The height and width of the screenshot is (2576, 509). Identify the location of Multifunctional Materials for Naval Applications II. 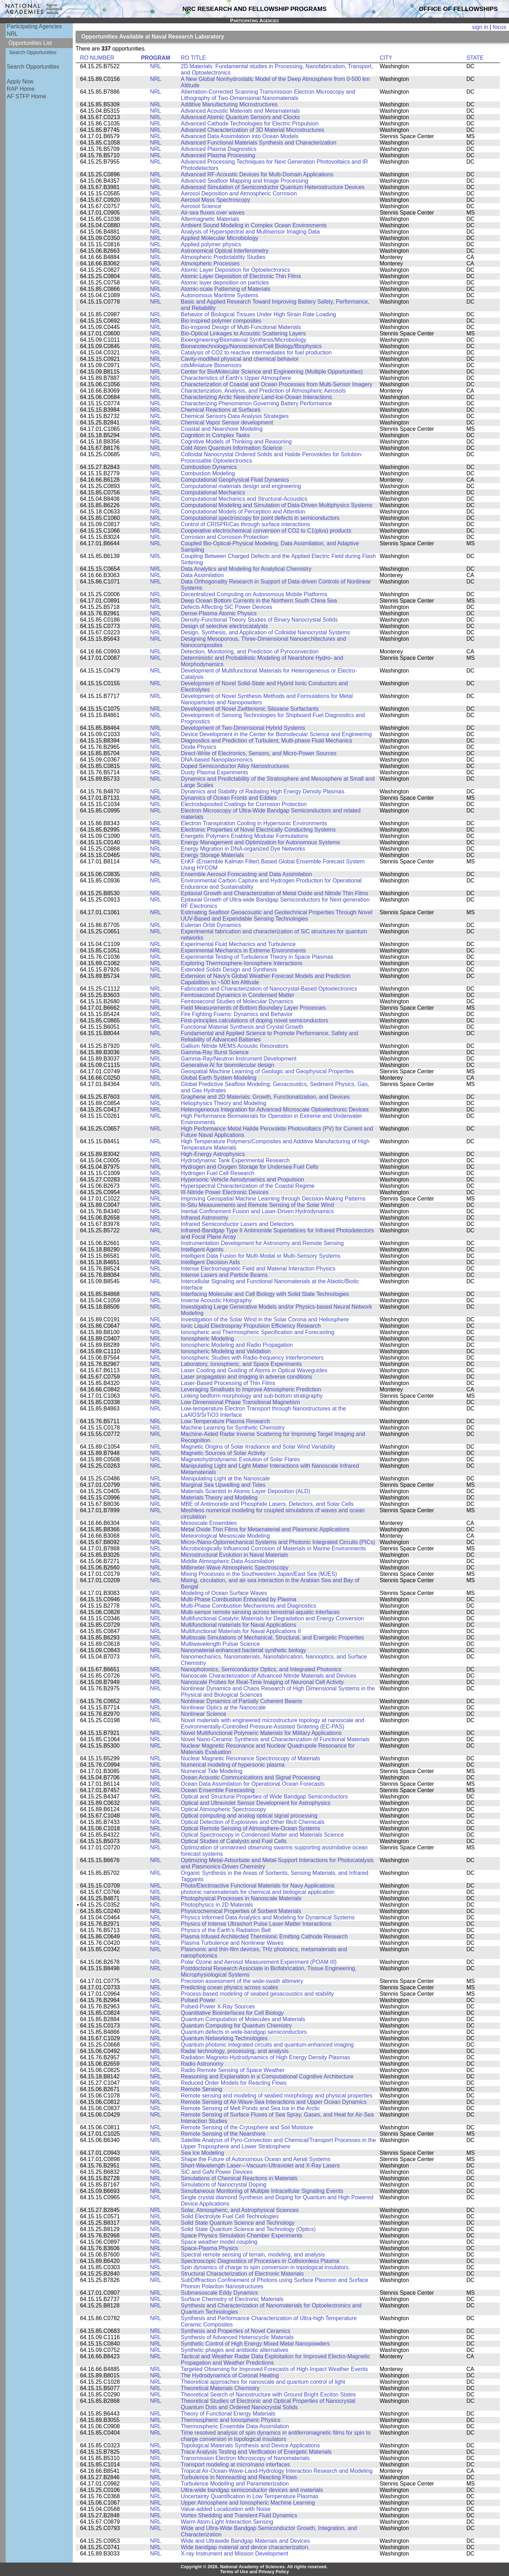
(241, 1631).